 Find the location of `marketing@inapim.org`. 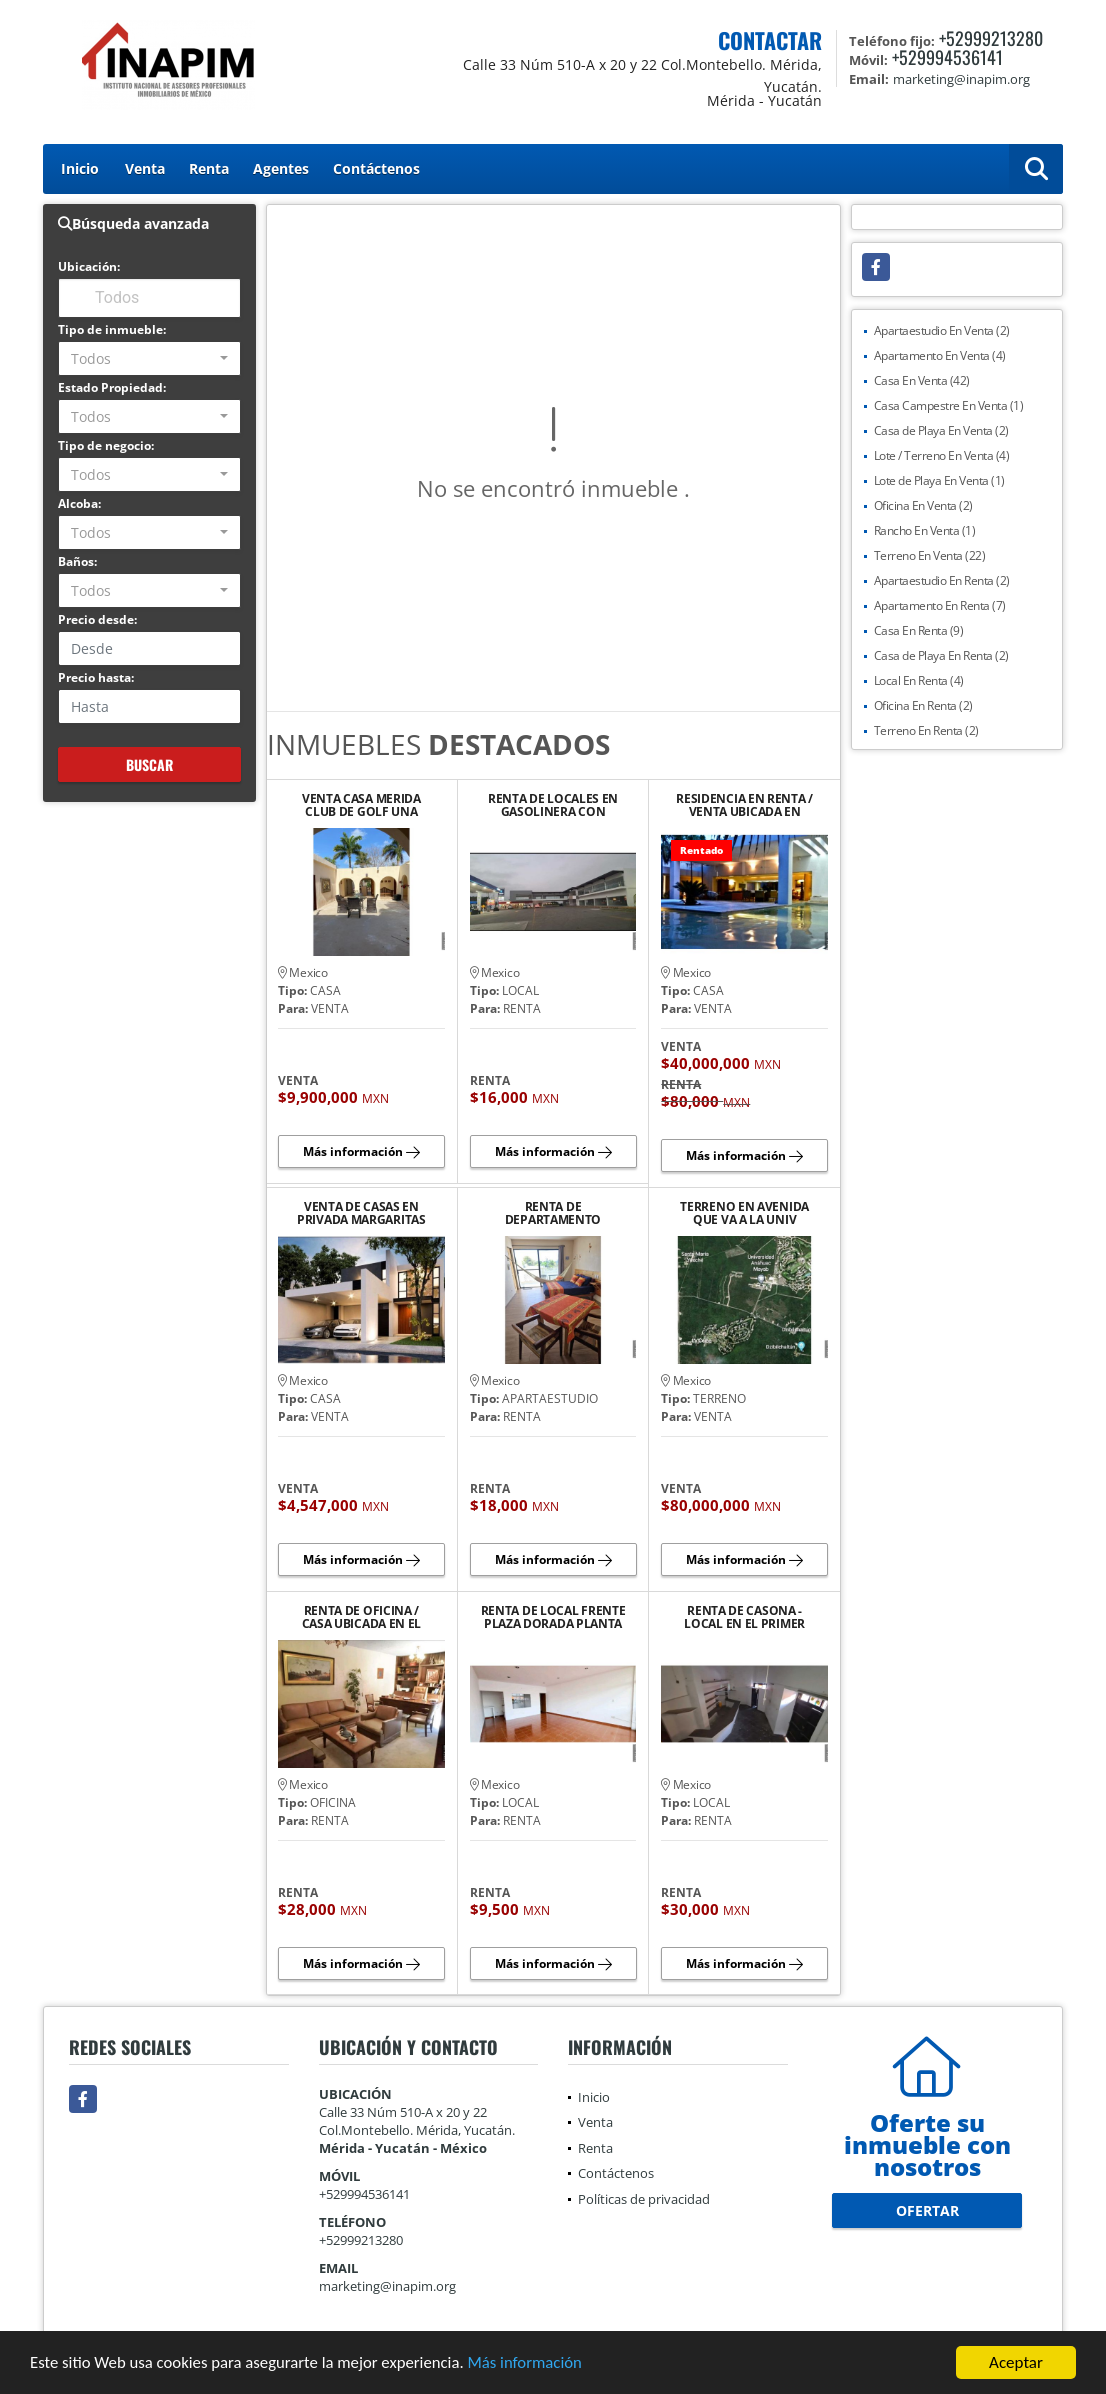

marketing@inapim.org is located at coordinates (387, 2286).